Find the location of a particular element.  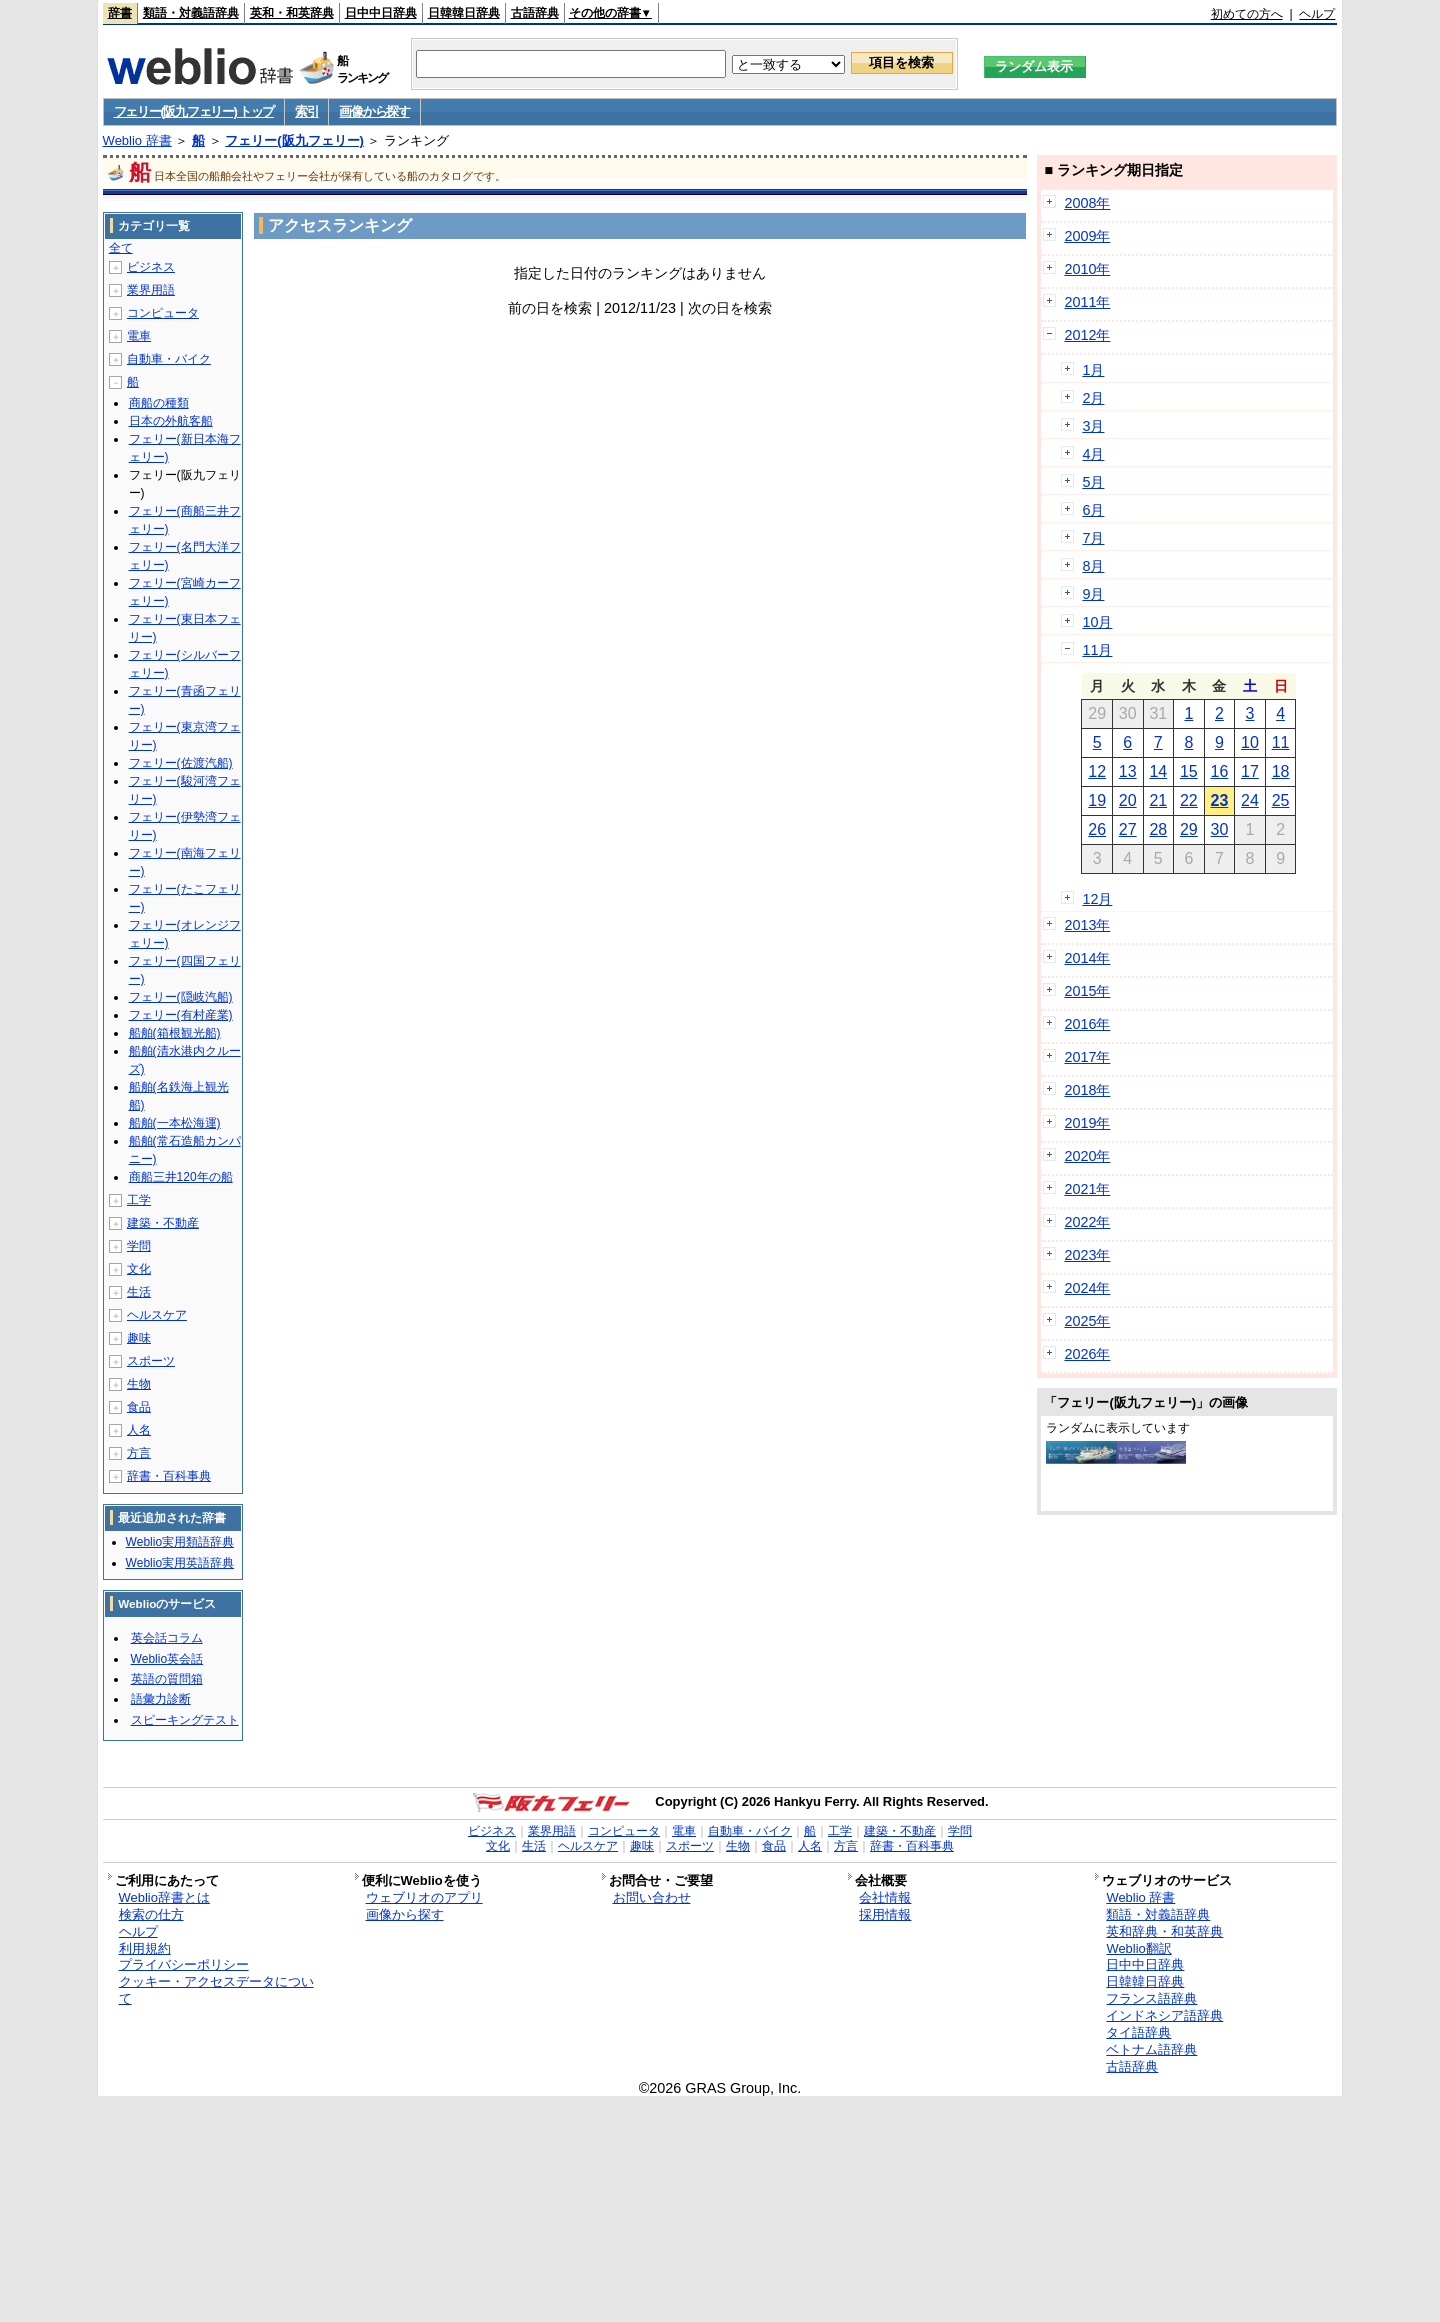

古語辞典 is located at coordinates (535, 13).